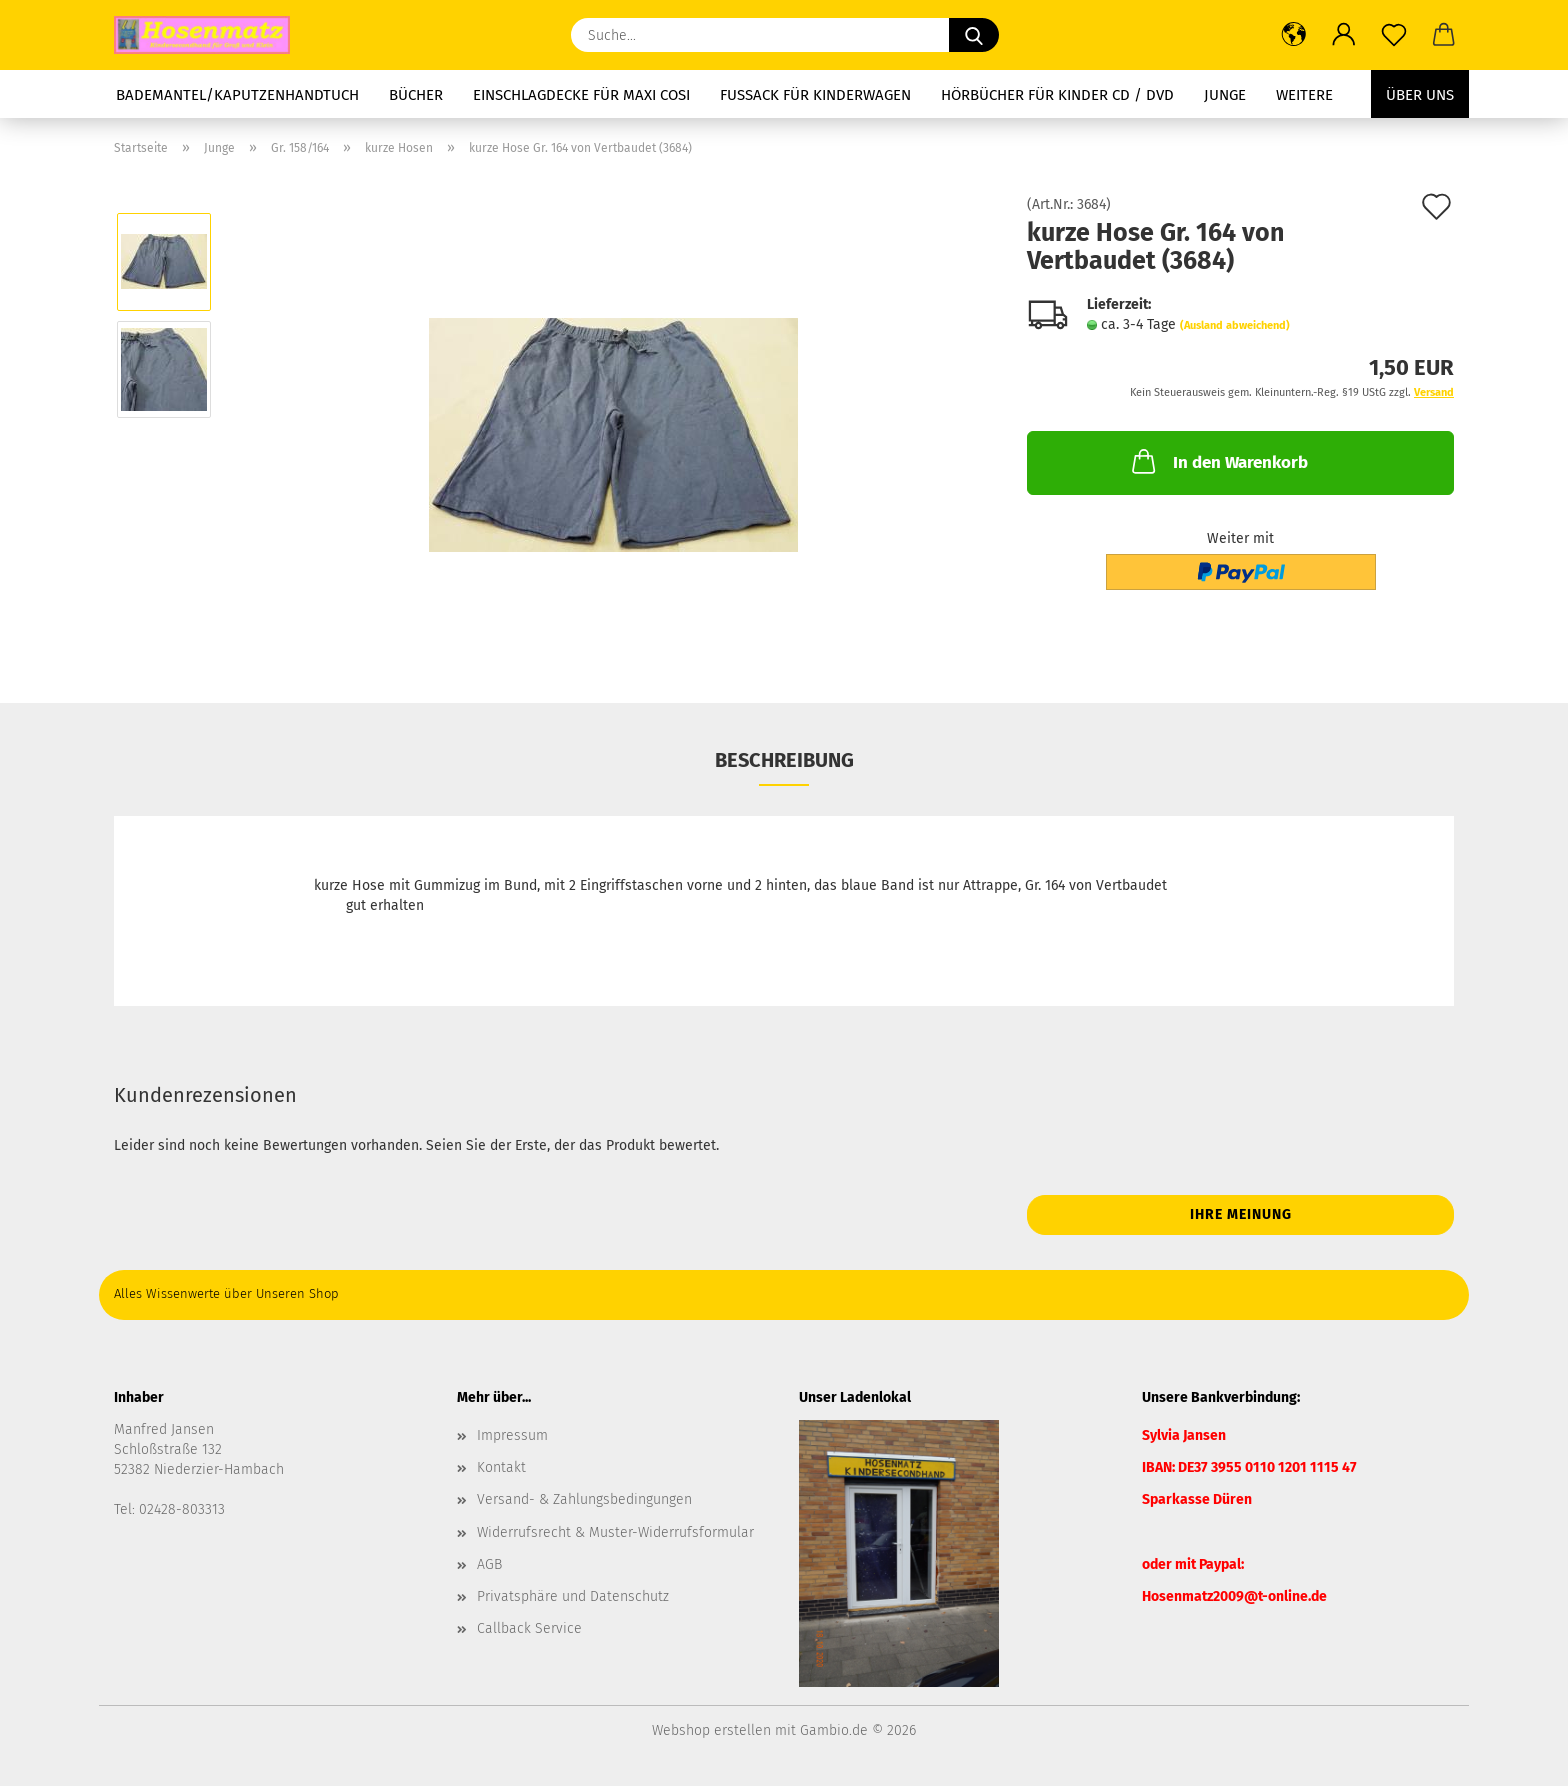  Describe the element at coordinates (1241, 1214) in the screenshot. I see `Ihre Meinung` at that location.